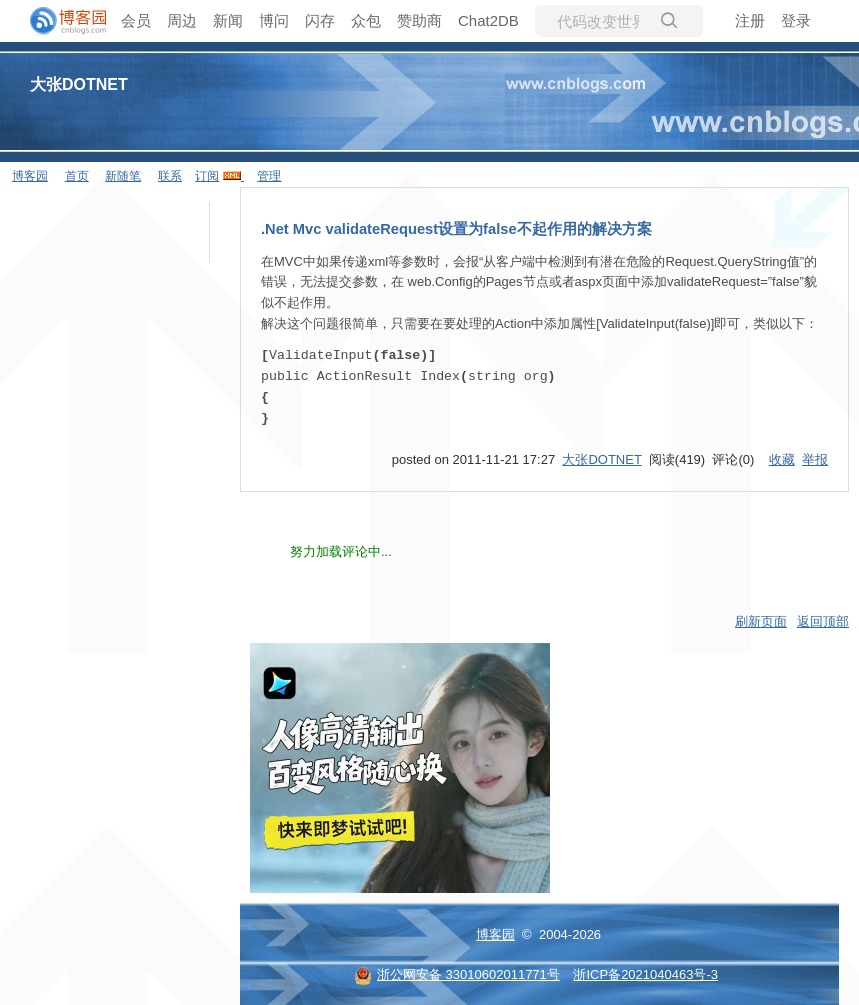  Describe the element at coordinates (645, 972) in the screenshot. I see `浙ICP备2021040463号-3` at that location.